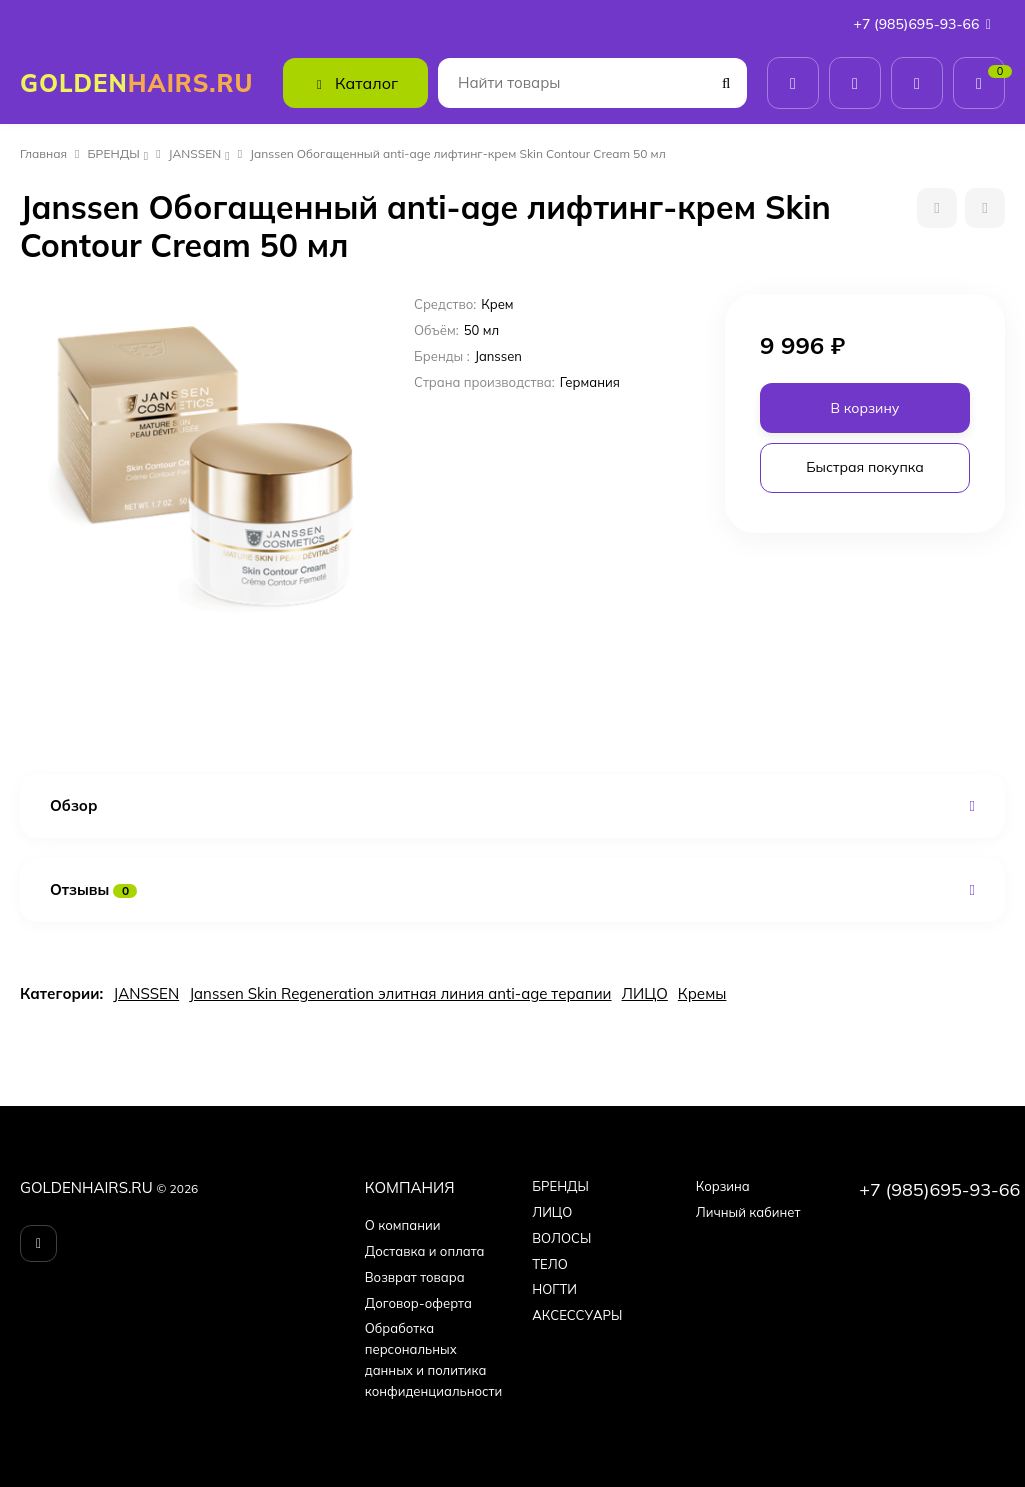  What do you see at coordinates (425, 1251) in the screenshot?
I see `Доставка и оплата` at bounding box center [425, 1251].